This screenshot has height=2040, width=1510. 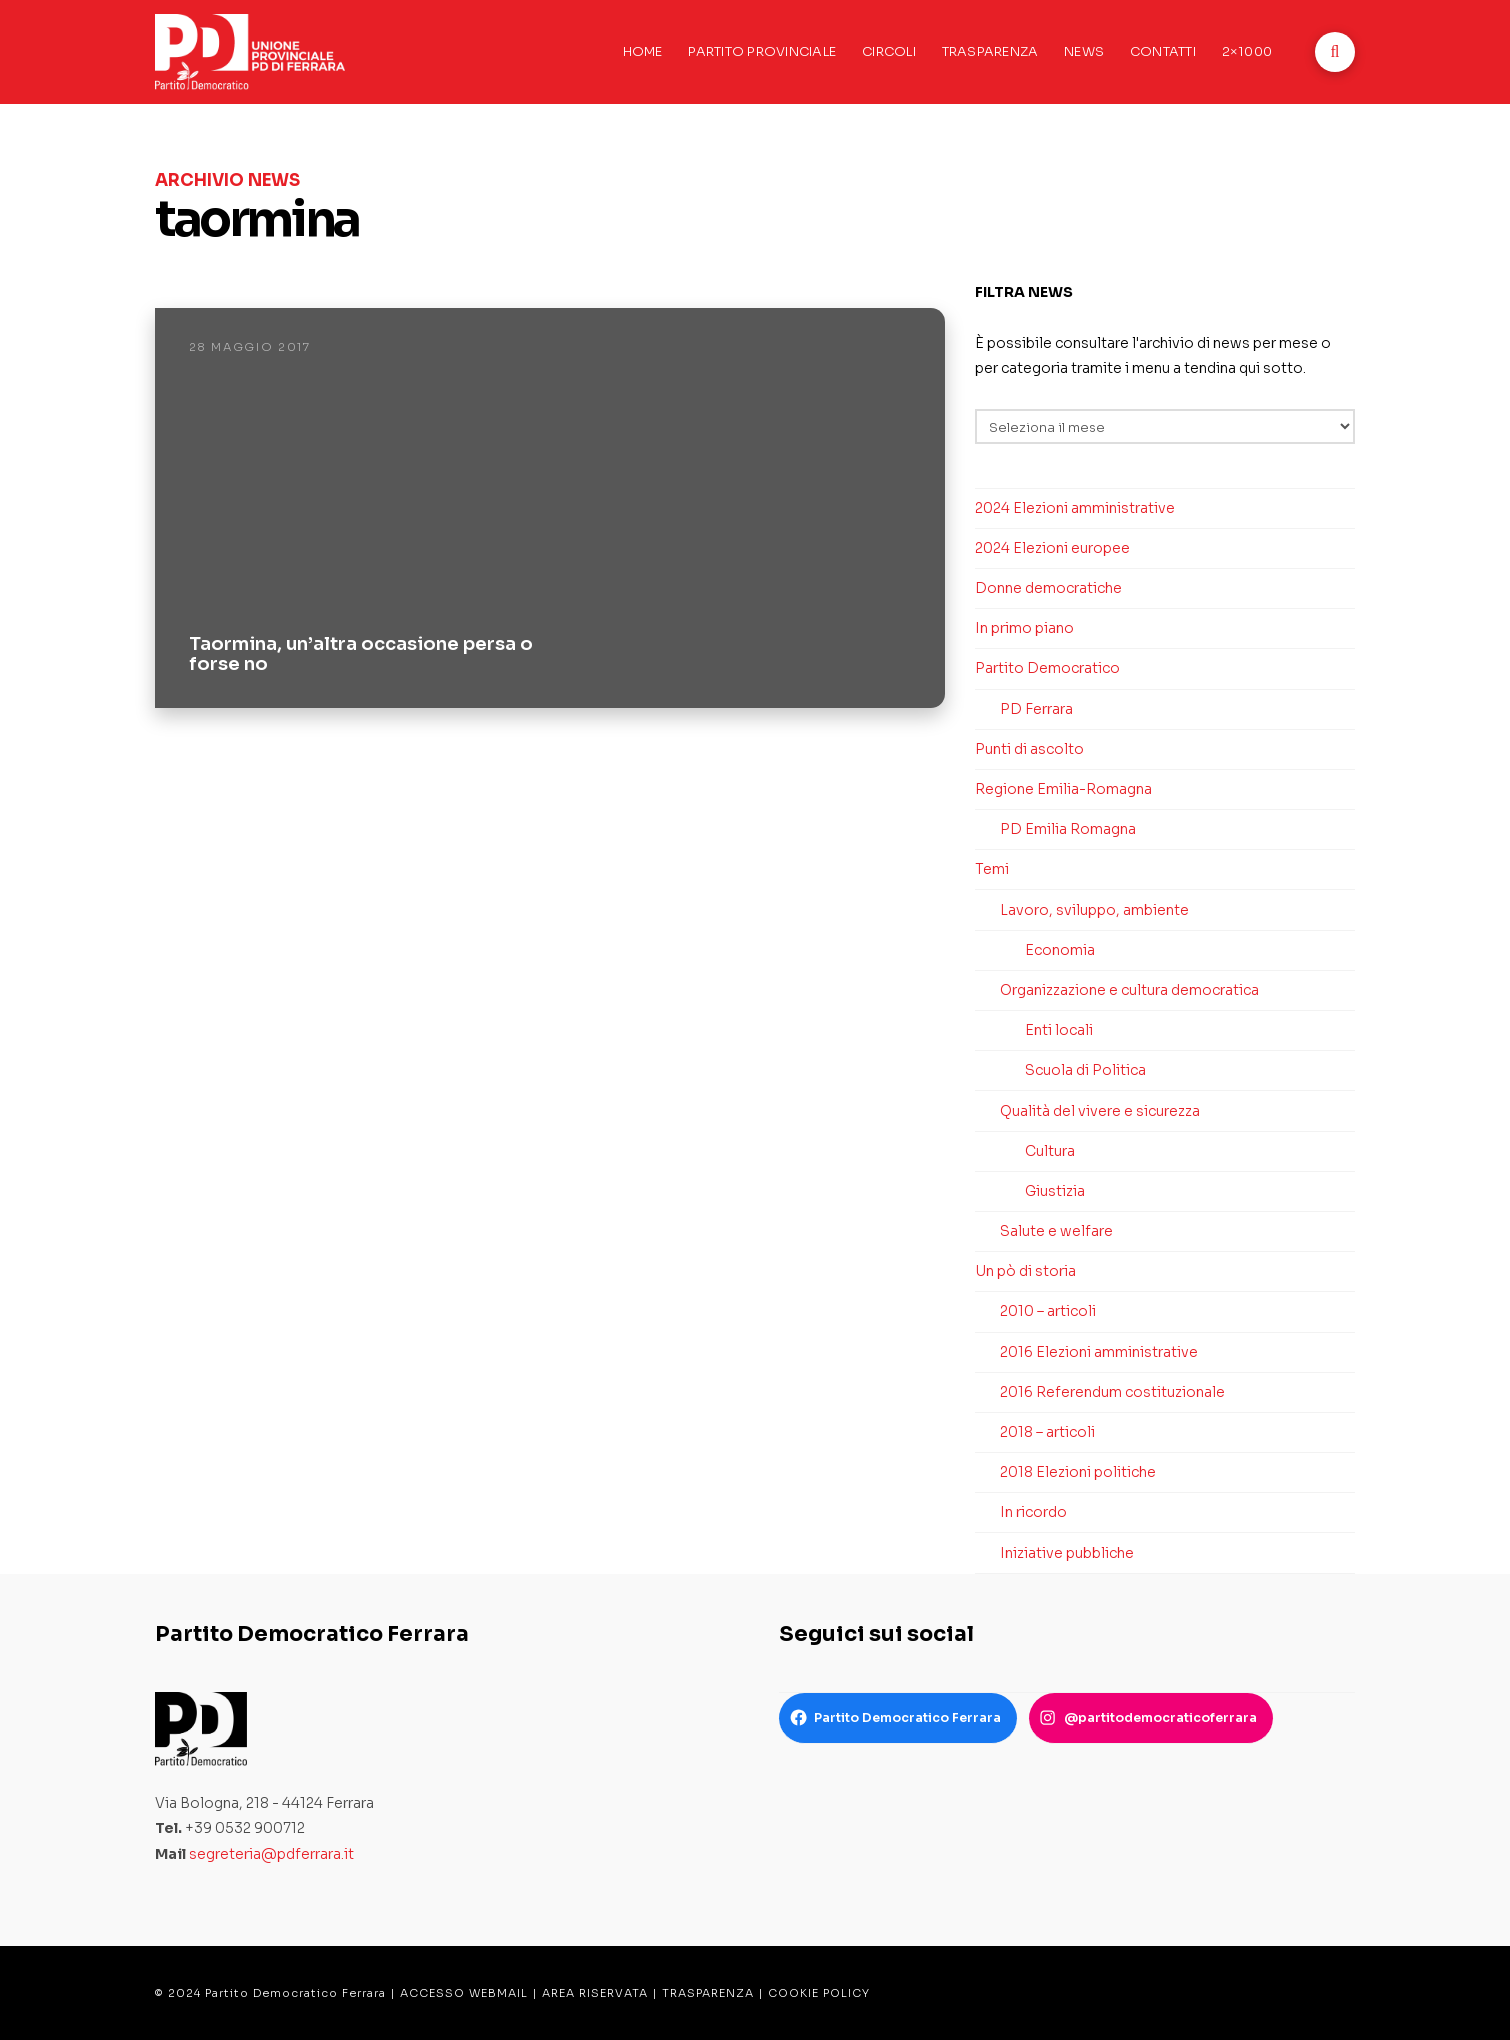 What do you see at coordinates (1055, 1191) in the screenshot?
I see `Giustizia` at bounding box center [1055, 1191].